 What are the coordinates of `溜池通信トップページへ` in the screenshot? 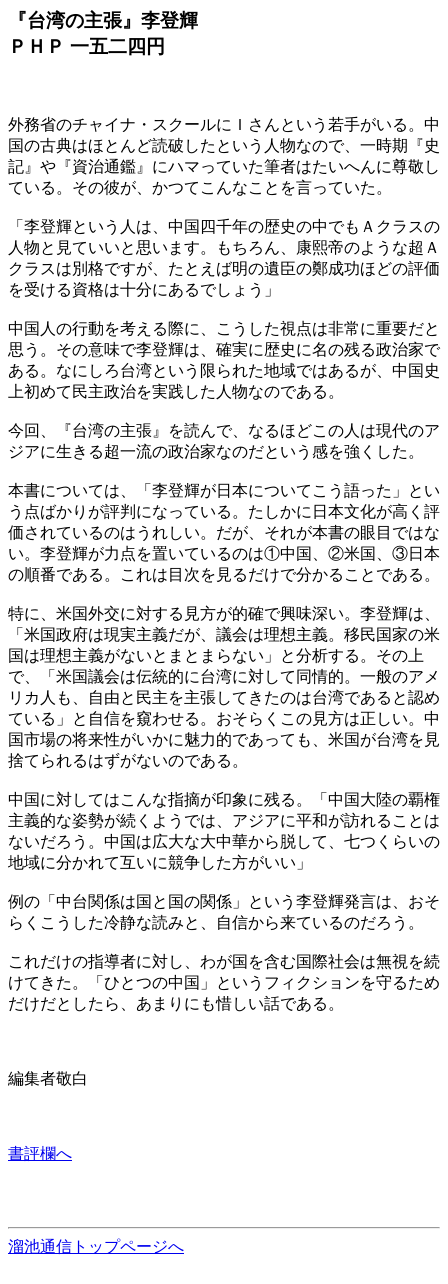 It's located at (96, 1246).